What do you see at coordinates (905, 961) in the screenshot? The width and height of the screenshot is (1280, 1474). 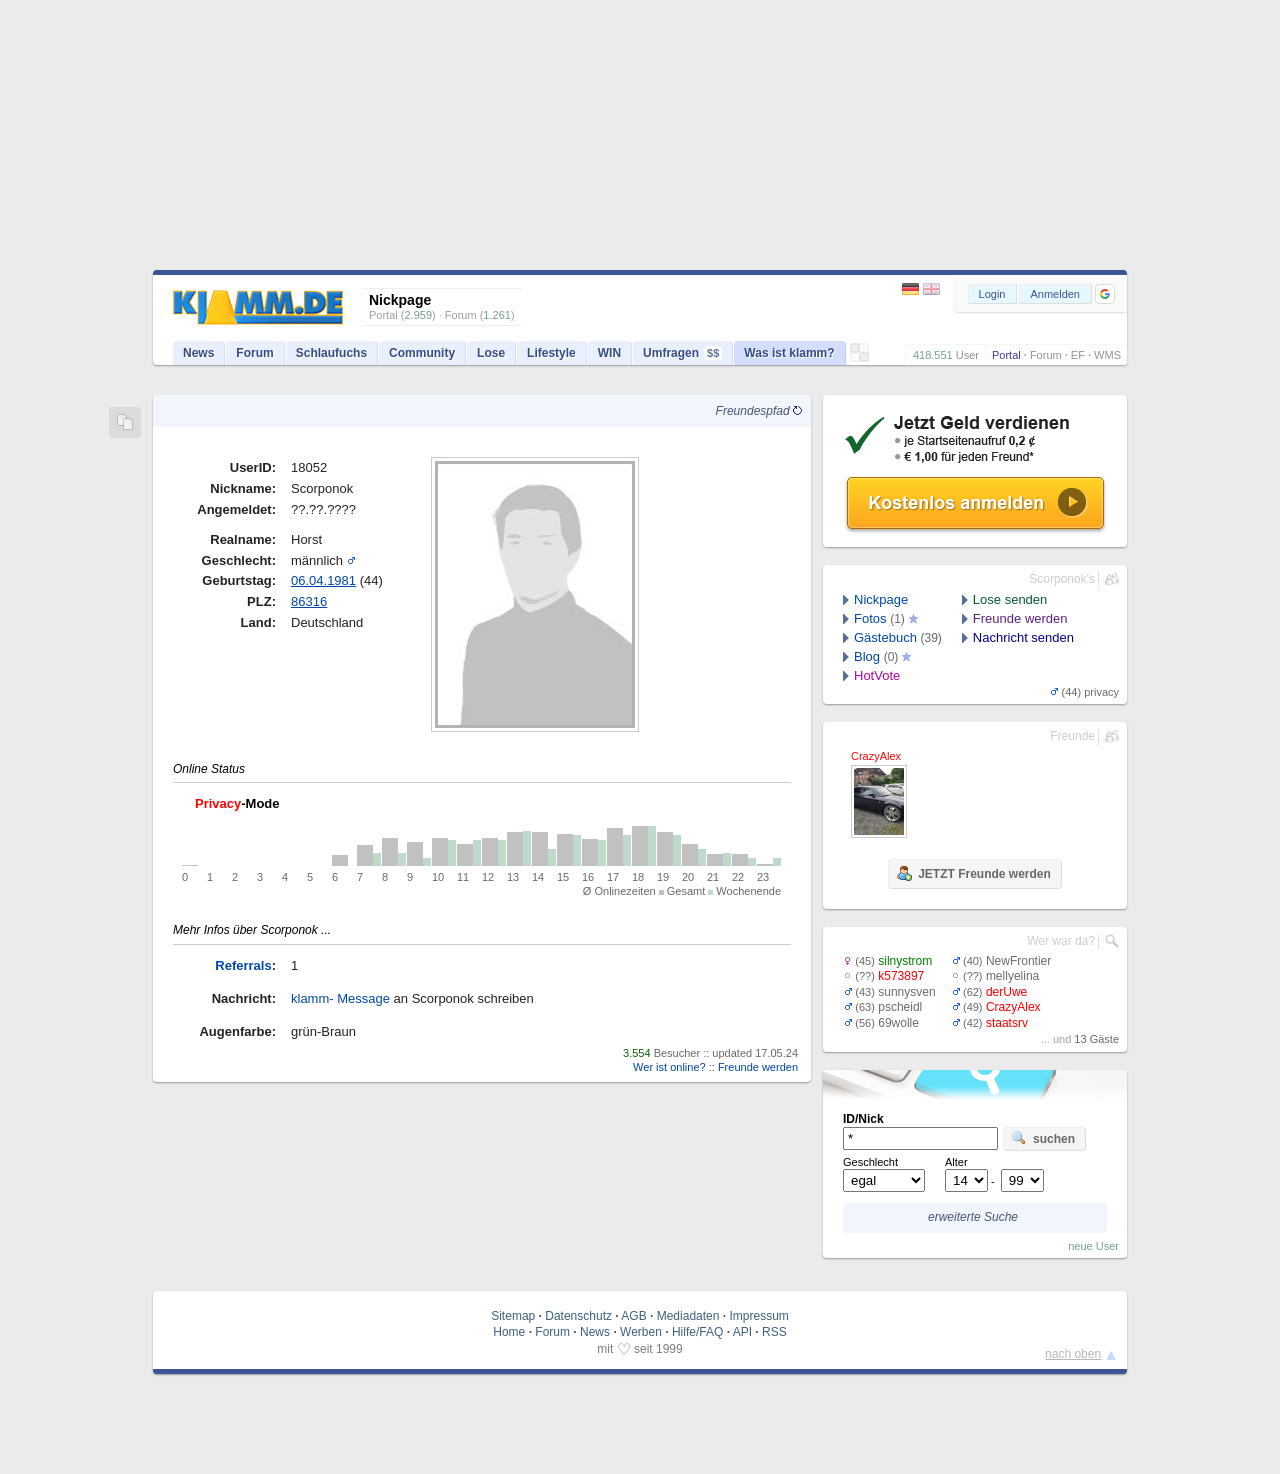 I see `silnystrom` at bounding box center [905, 961].